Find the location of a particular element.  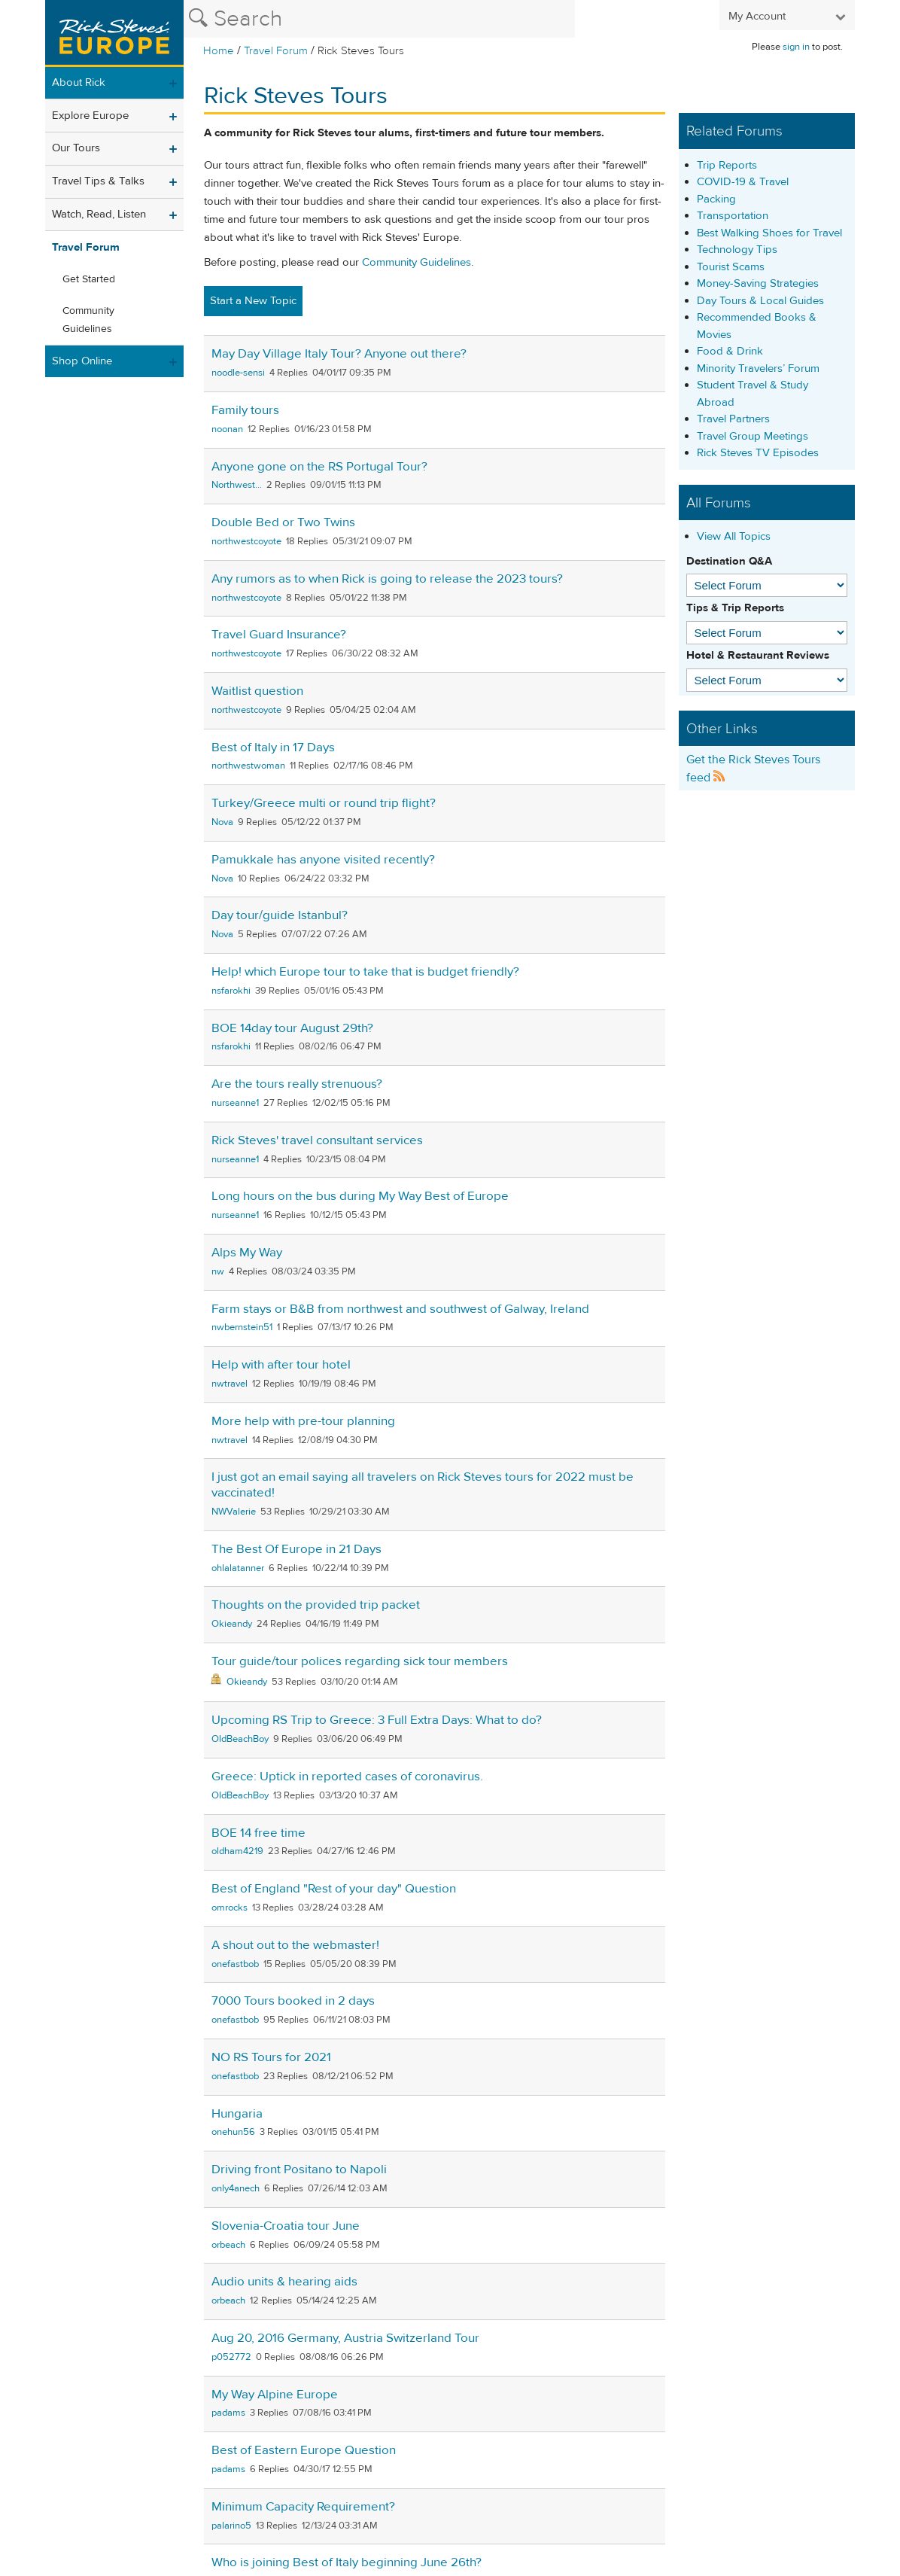

Home is located at coordinates (218, 51).